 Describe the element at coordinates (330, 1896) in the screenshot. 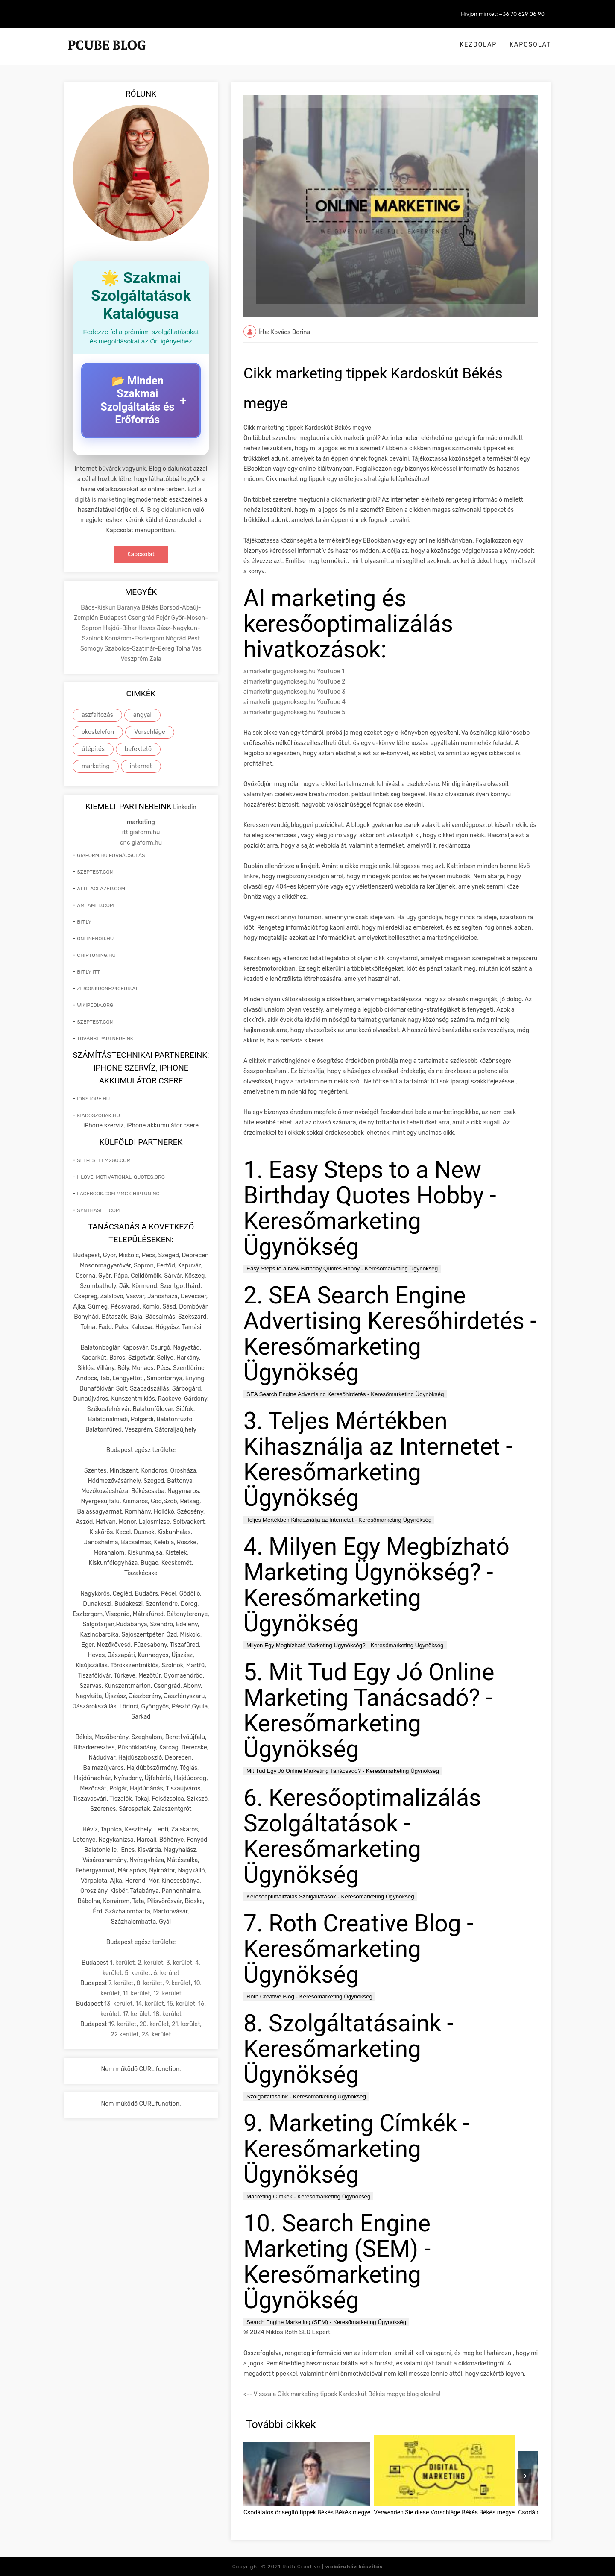

I see `Keresőoptimalizálás Szolgáltatások - Keresőmarketing Ügynökség` at that location.